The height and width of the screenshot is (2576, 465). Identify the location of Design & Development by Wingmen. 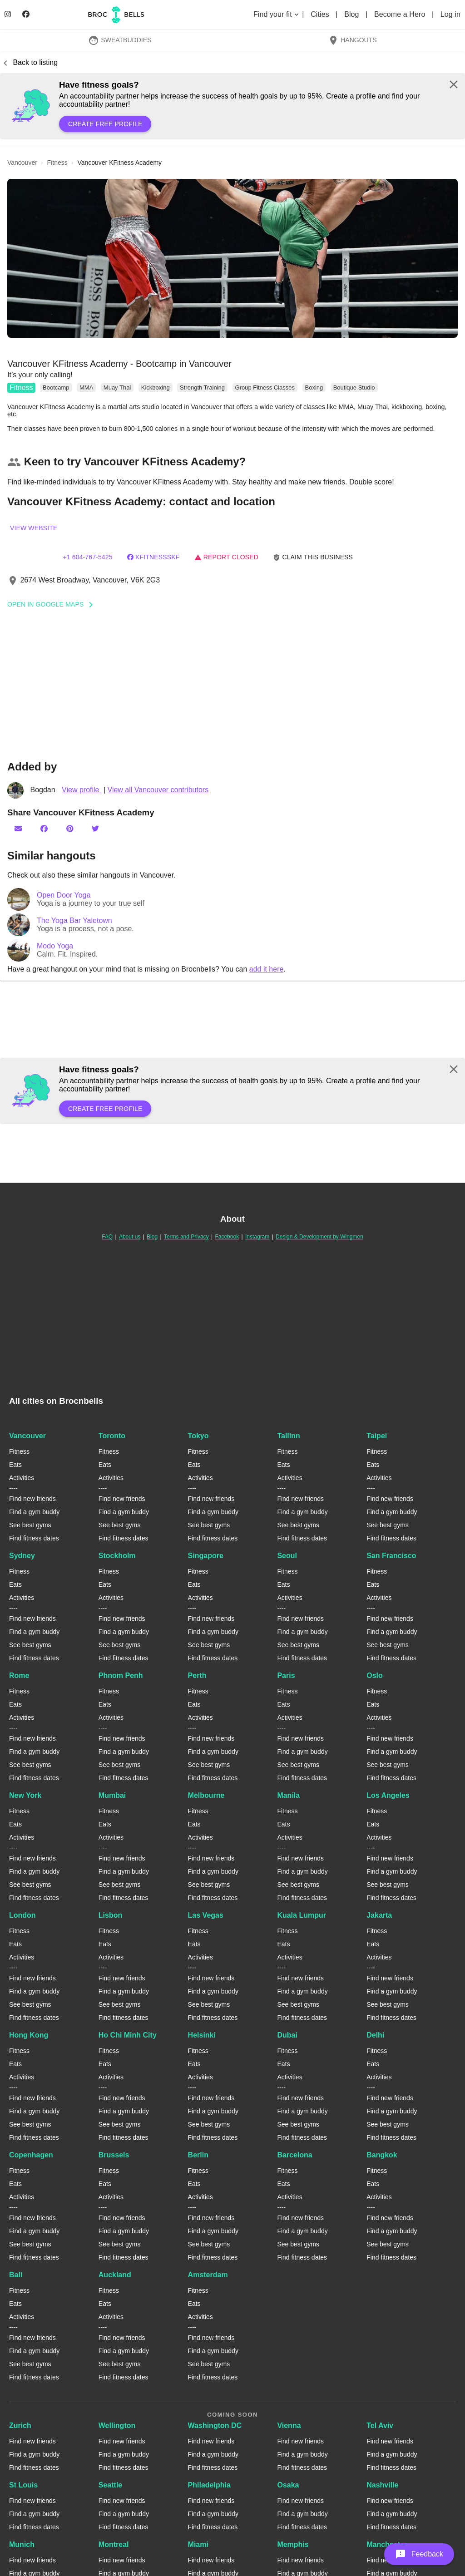
(319, 1237).